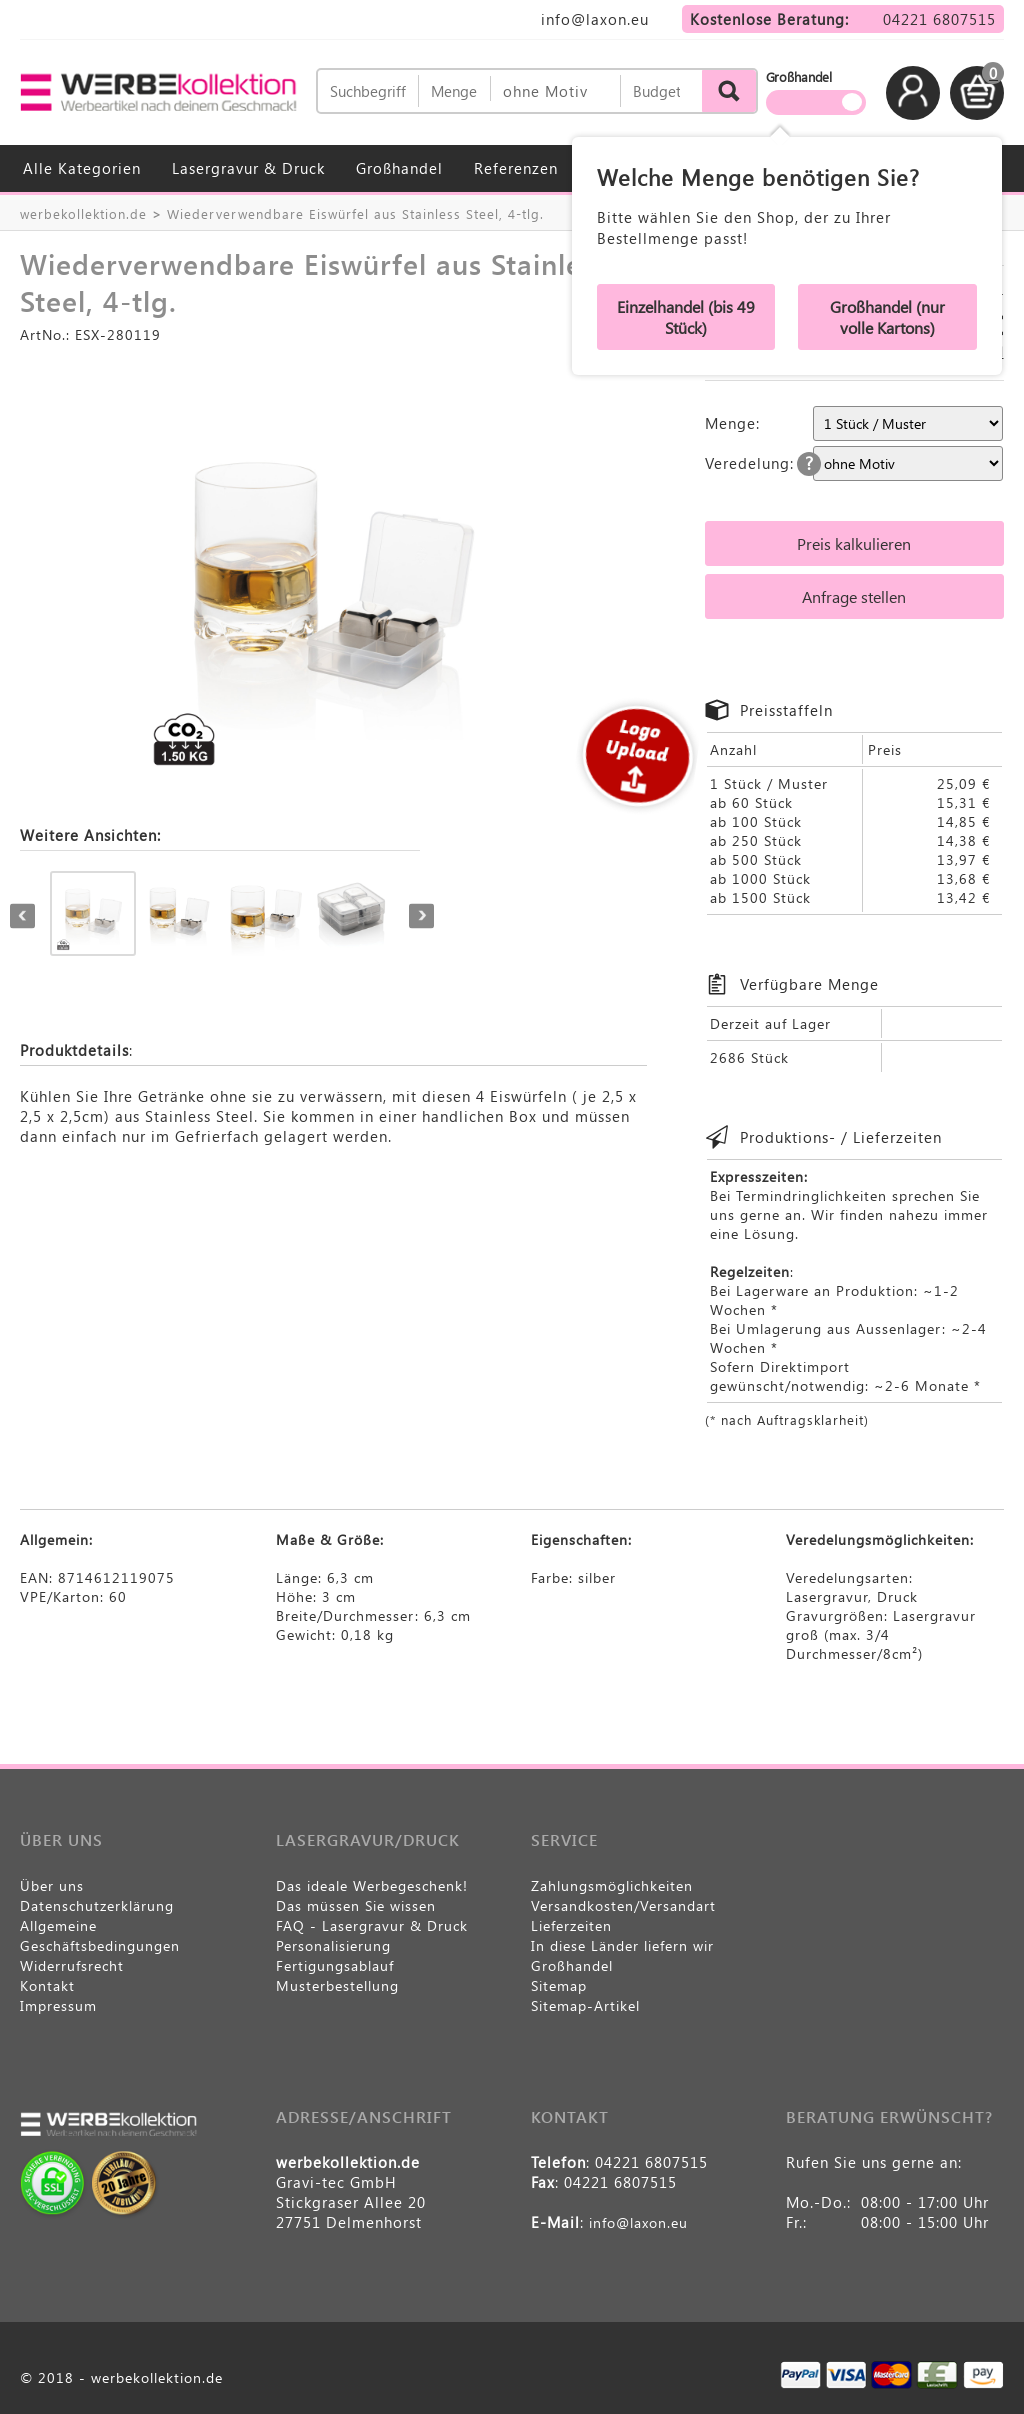  I want to click on Das müssen Sie wissen, so click(356, 1905).